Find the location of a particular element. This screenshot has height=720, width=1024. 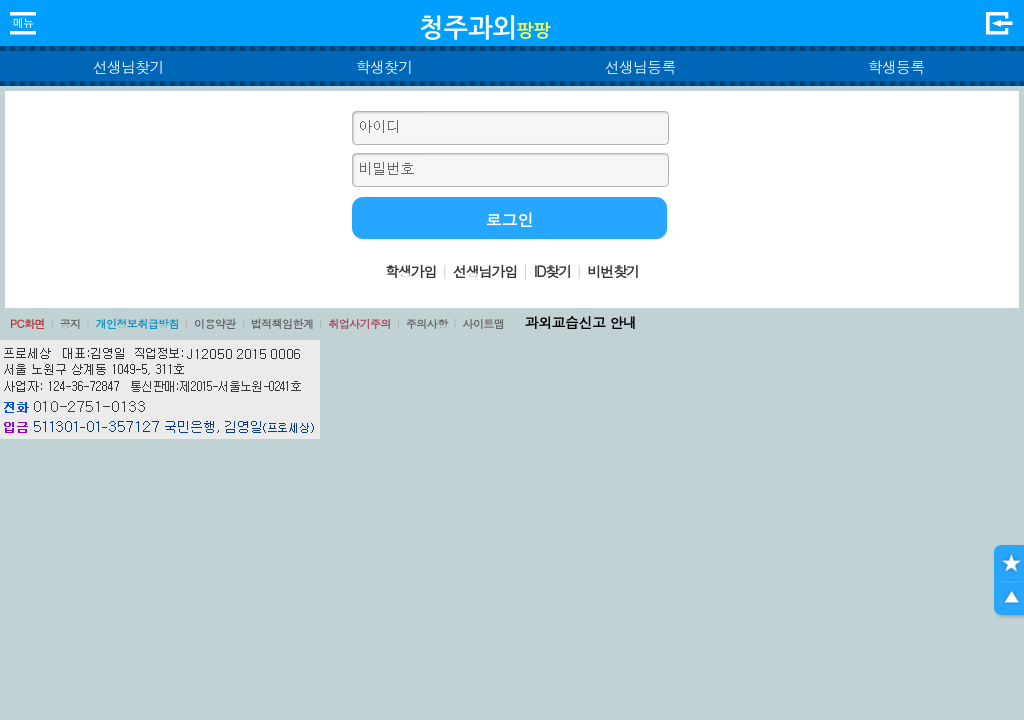

PC화면 is located at coordinates (27, 323).